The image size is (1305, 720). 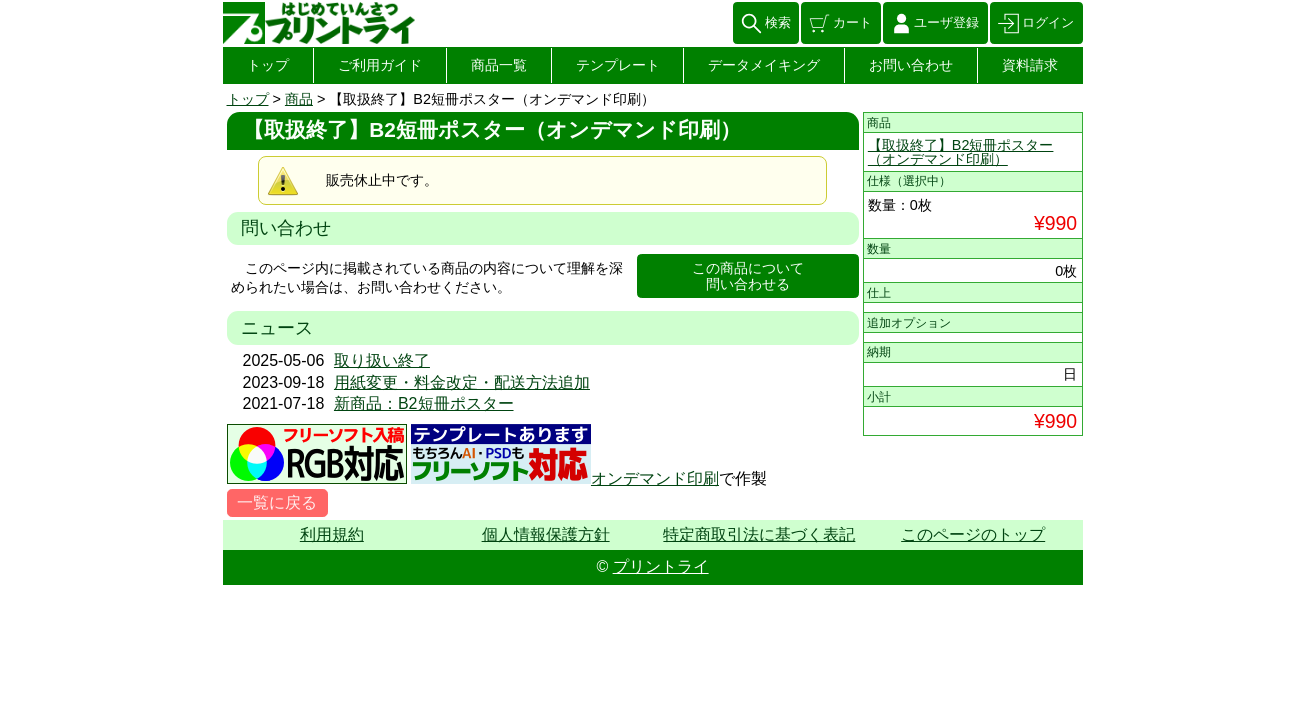 I want to click on 【取扱終了】B2短冊ポスター（オンデマンド印刷）, so click(x=961, y=152).